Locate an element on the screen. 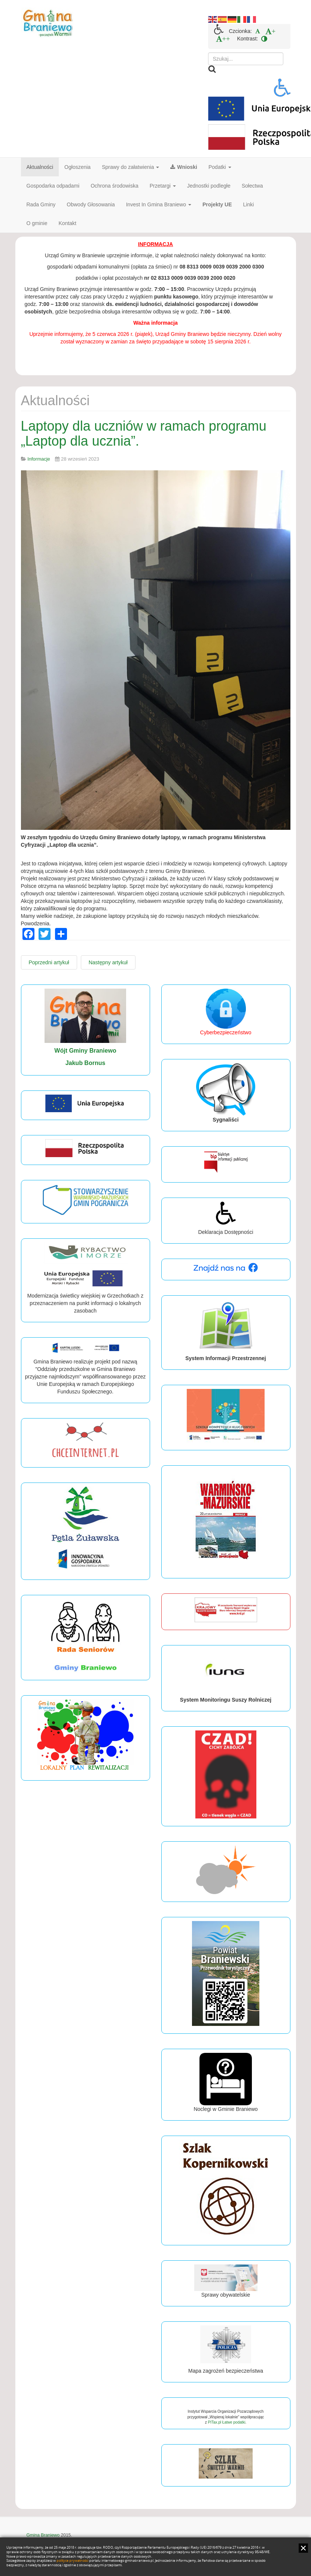 This screenshot has width=311, height=2576. Gmina Braniewo is located at coordinates (43, 2535).